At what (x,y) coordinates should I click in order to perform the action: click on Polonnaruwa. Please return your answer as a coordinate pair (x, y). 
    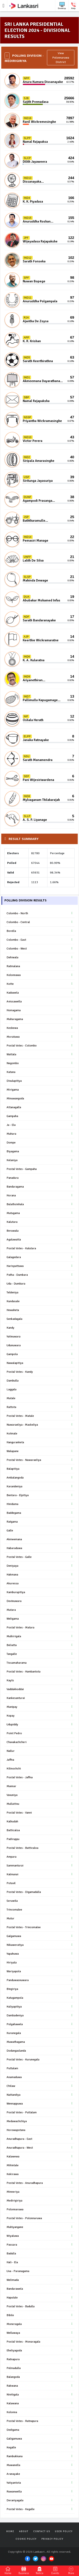
    Looking at the image, I should click on (39, 2209).